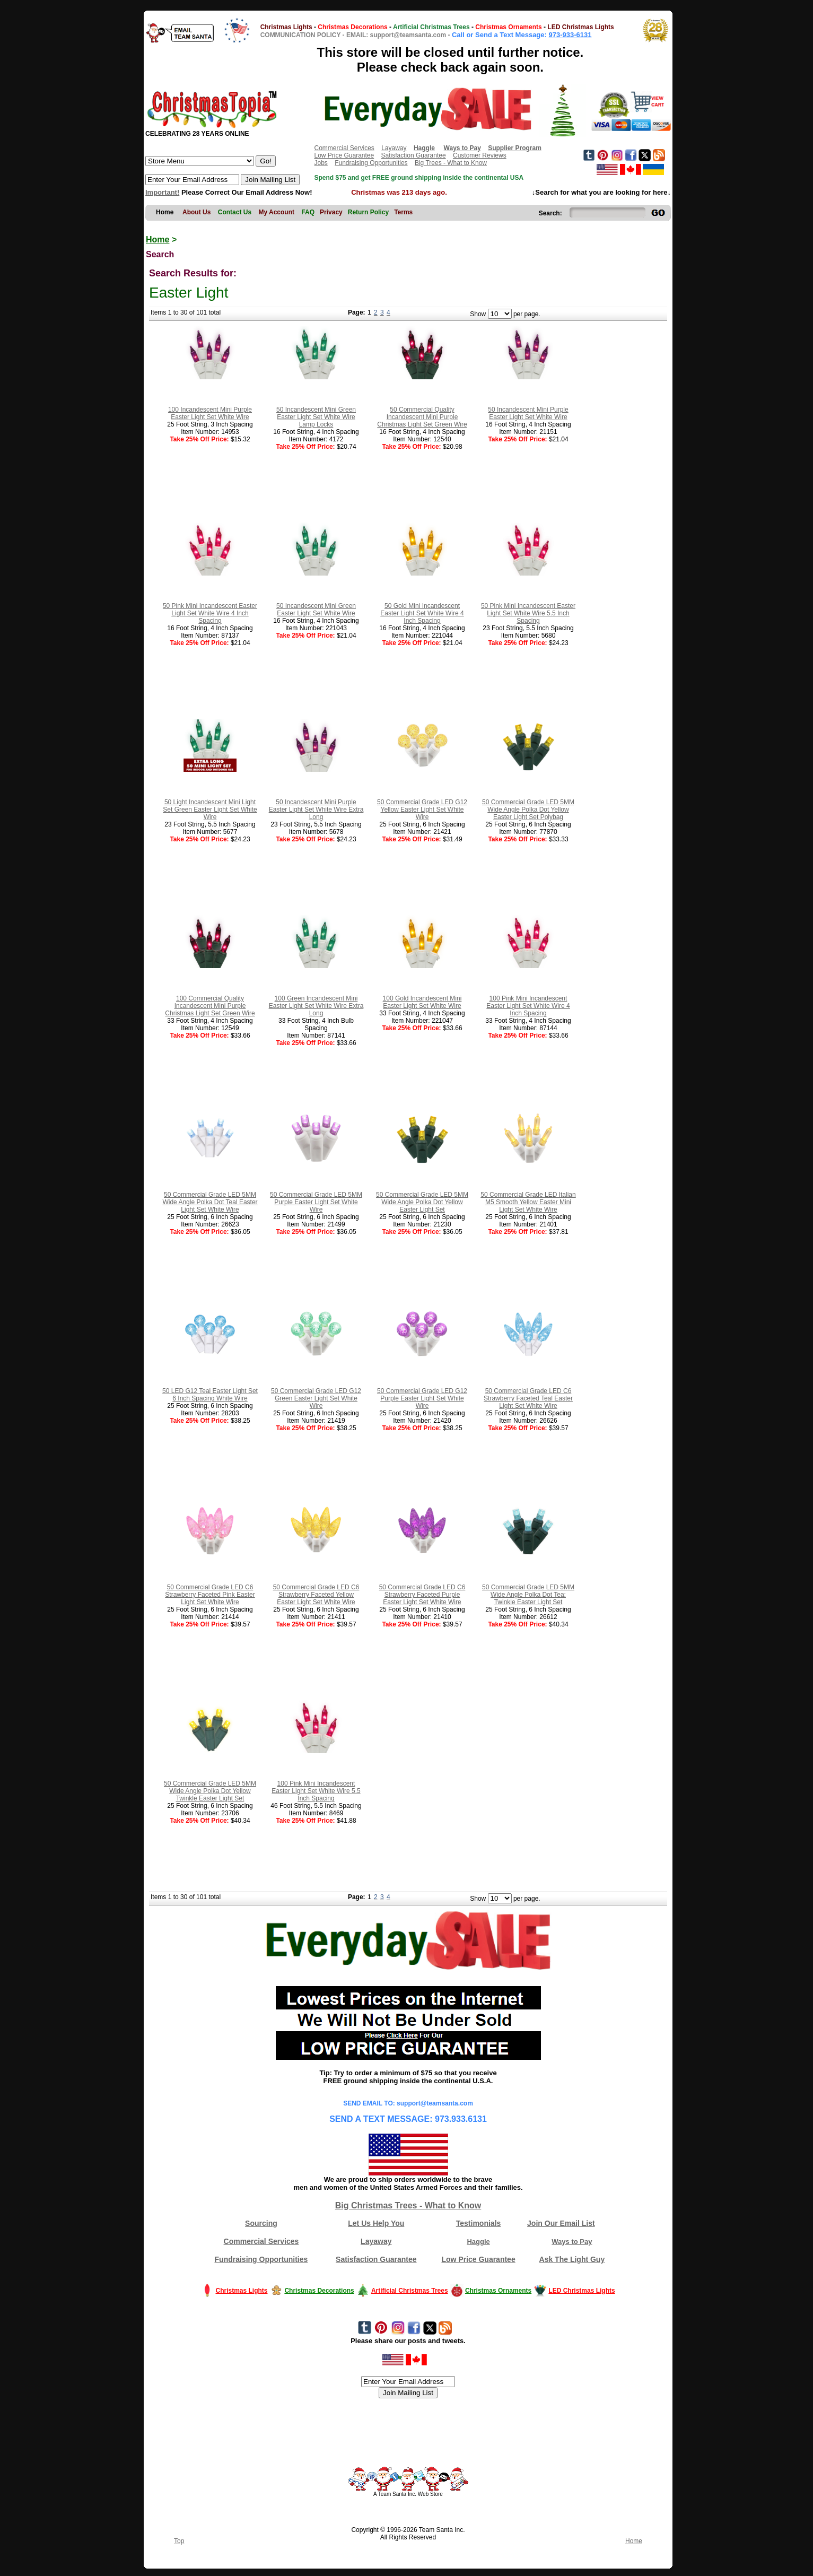  I want to click on Testimonials, so click(478, 2223).